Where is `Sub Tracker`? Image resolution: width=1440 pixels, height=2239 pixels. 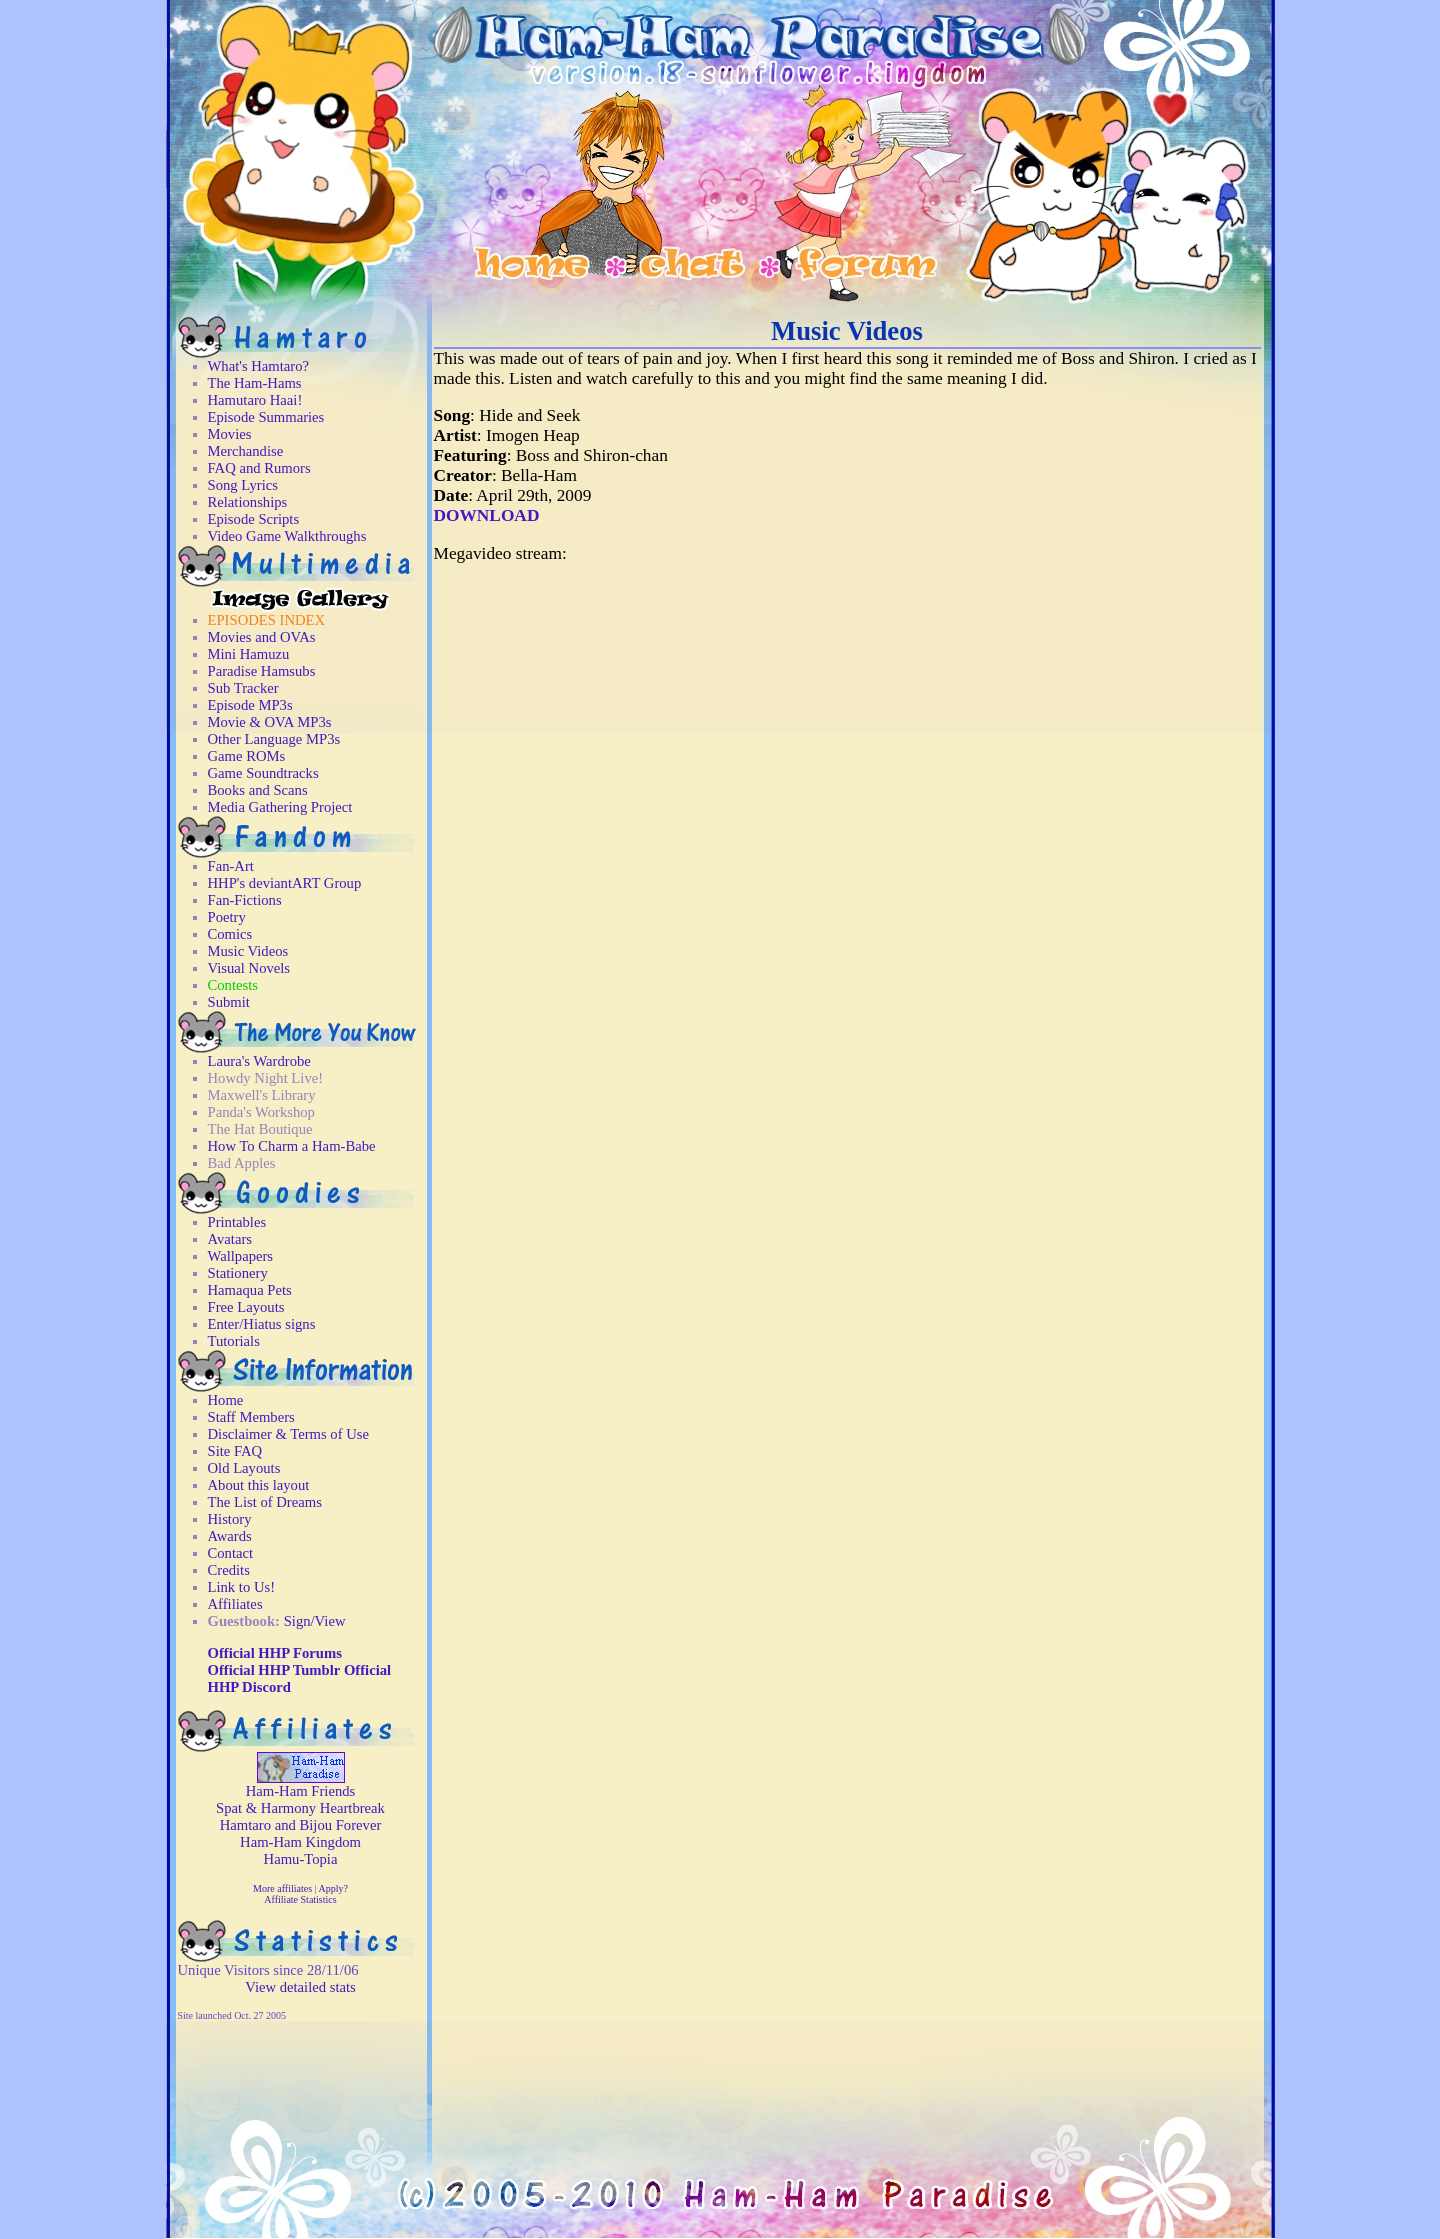
Sub Tracker is located at coordinates (243, 688).